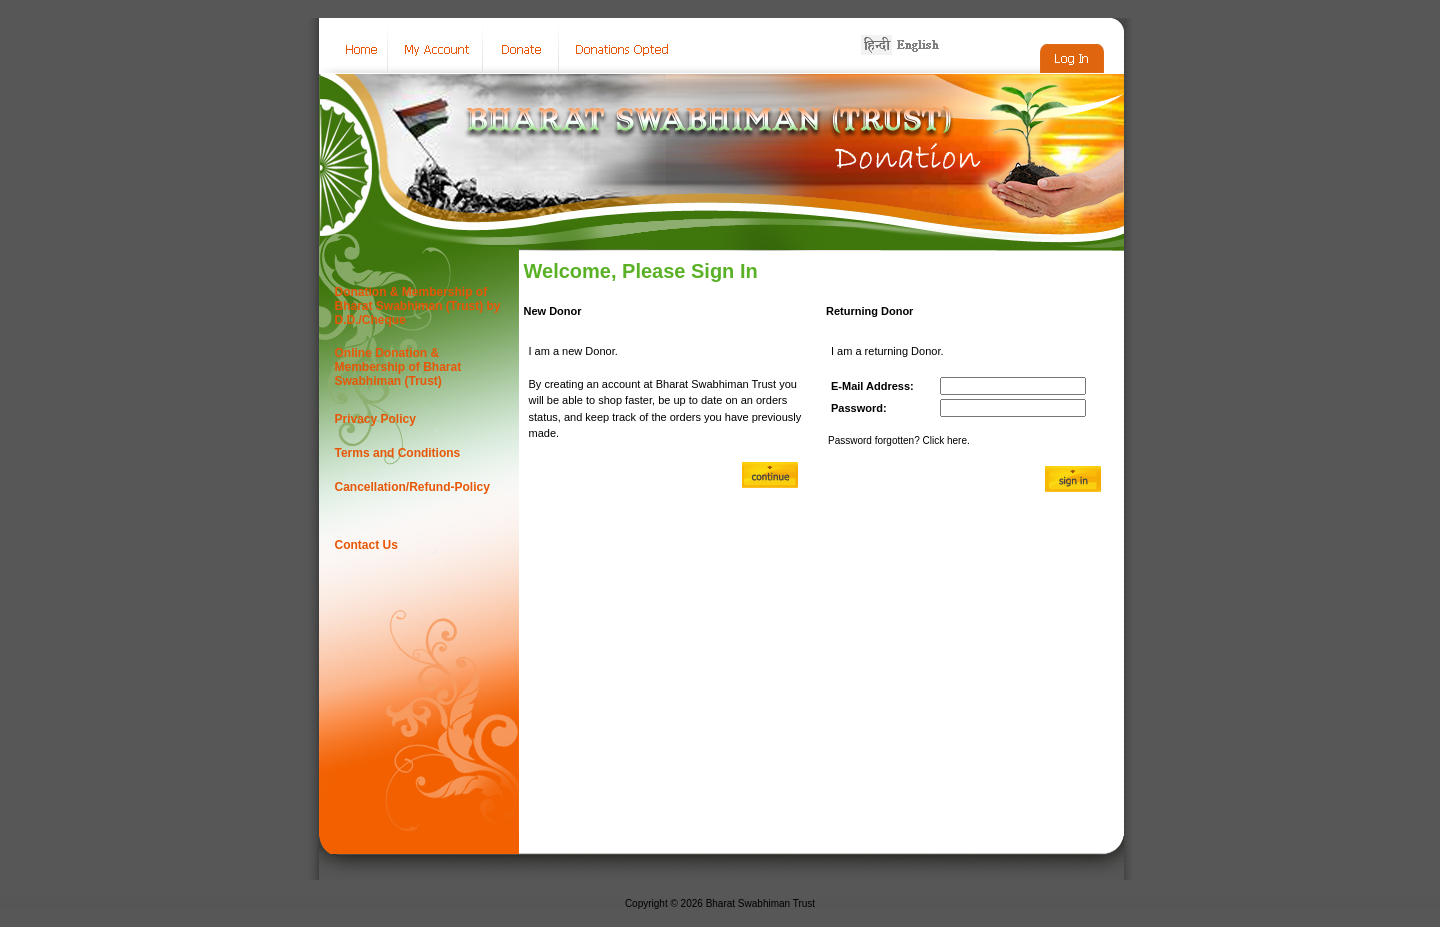  Describe the element at coordinates (761, 903) in the screenshot. I see `Bharat Swabhiman Trust` at that location.